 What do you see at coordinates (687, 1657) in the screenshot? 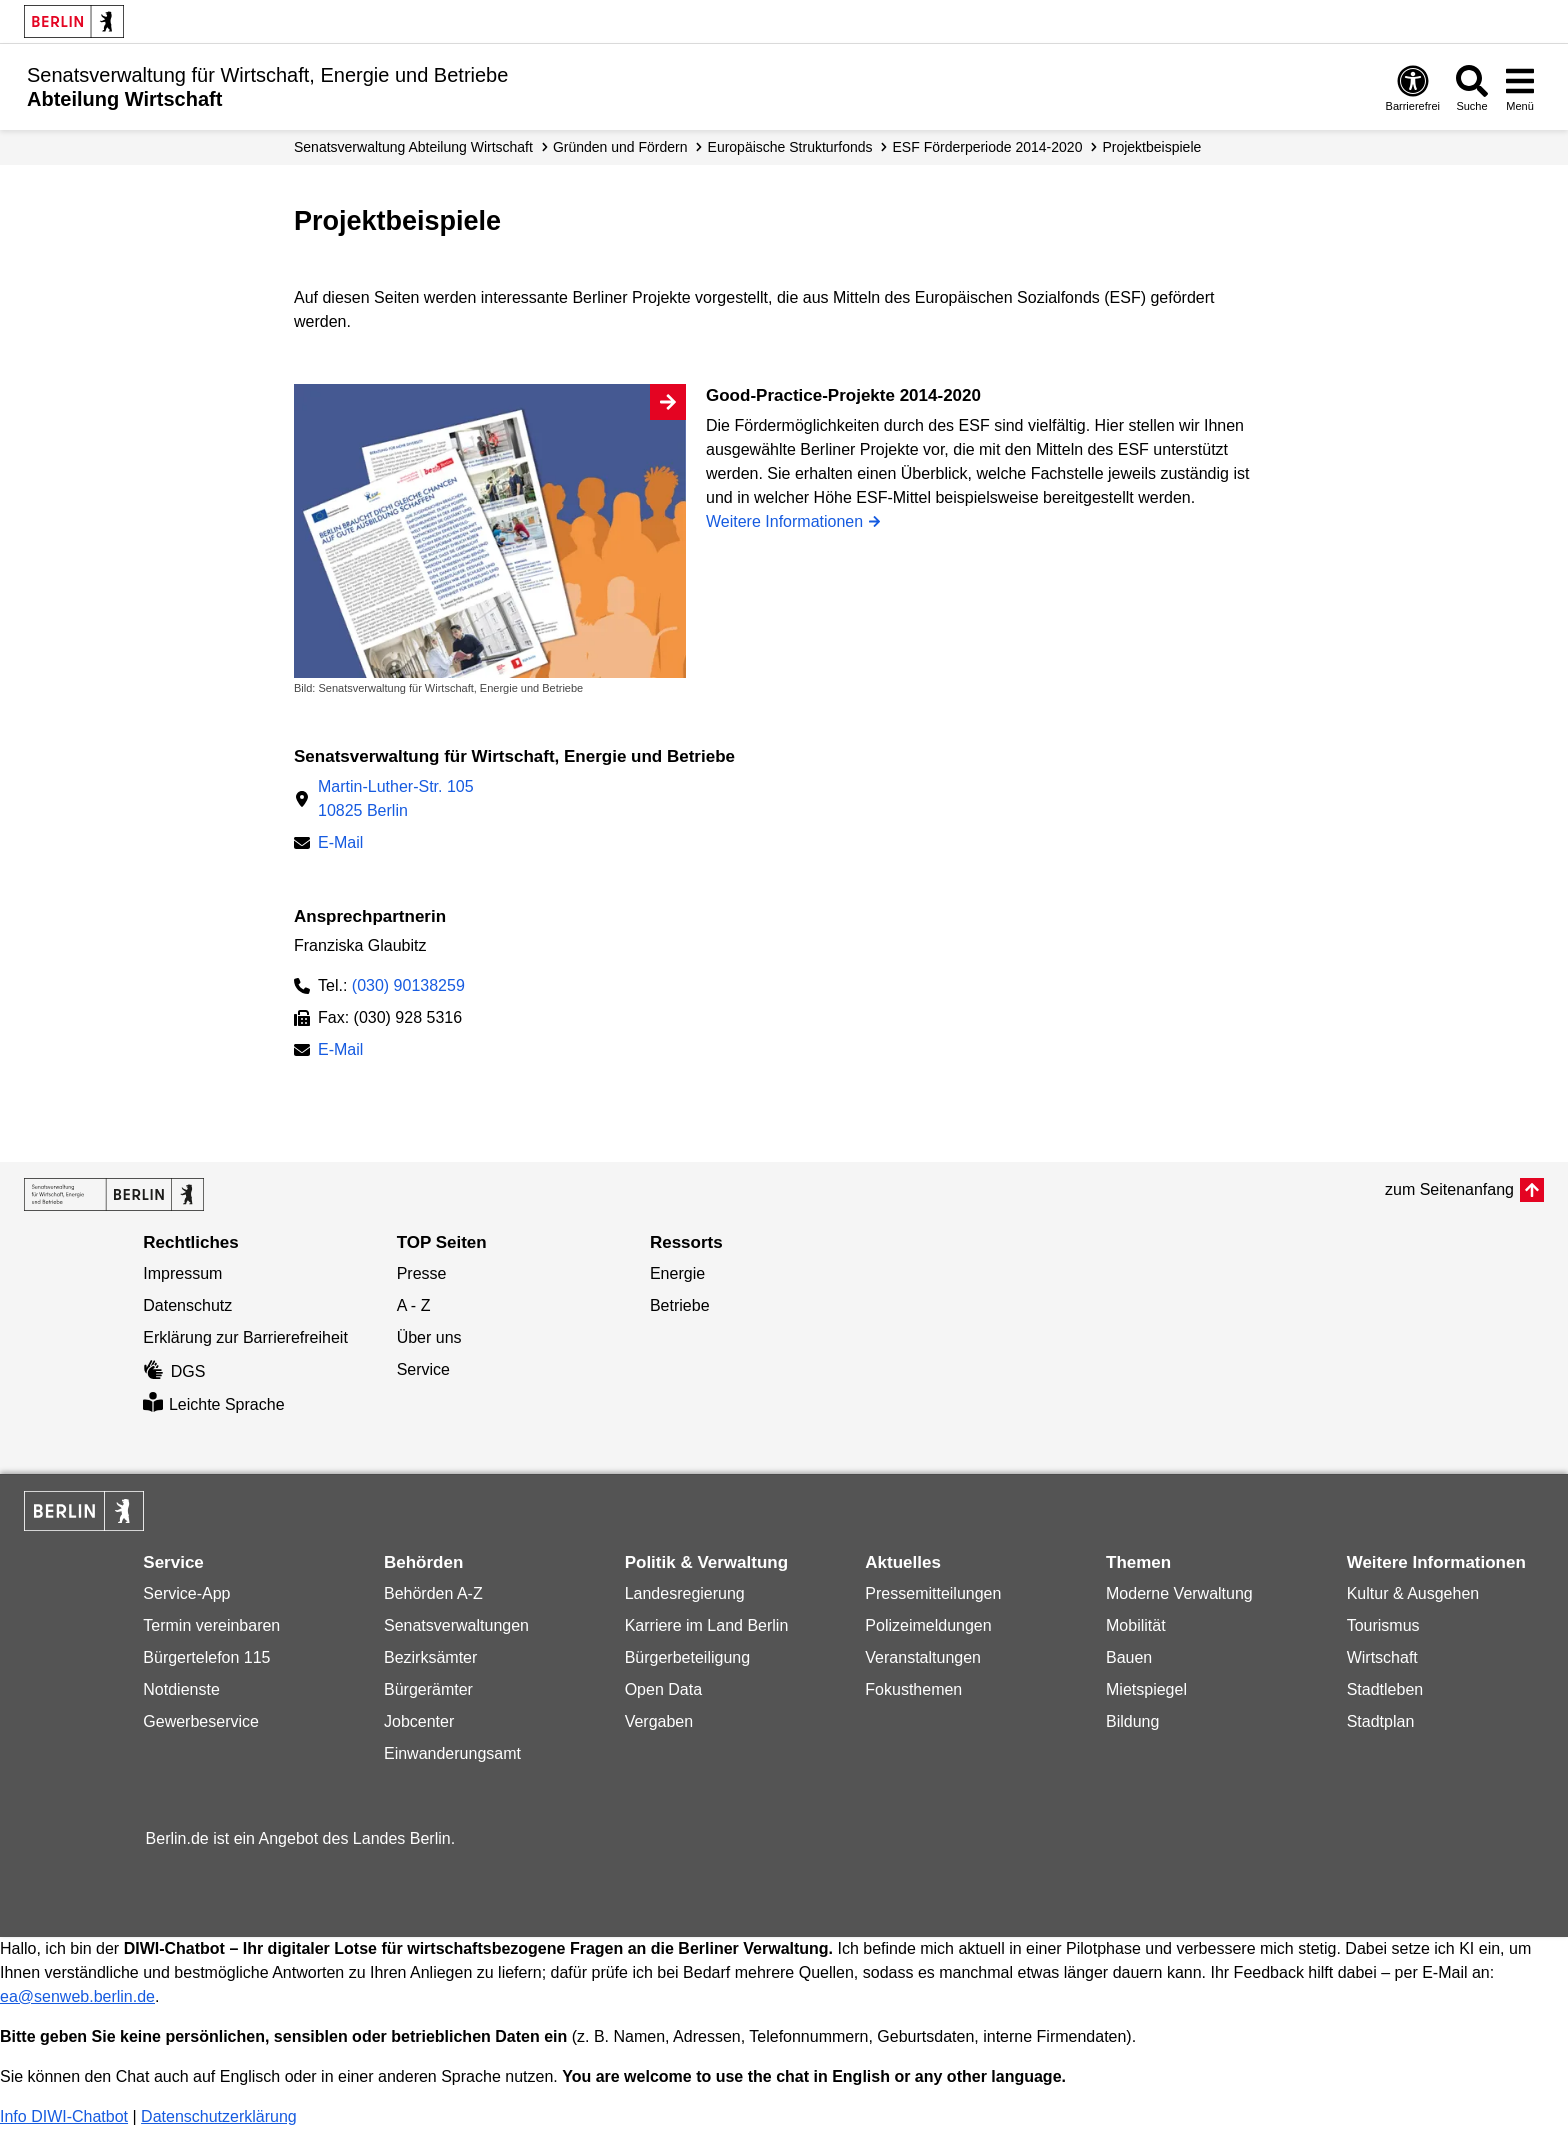
I see `Bürgerbeteiligung` at bounding box center [687, 1657].